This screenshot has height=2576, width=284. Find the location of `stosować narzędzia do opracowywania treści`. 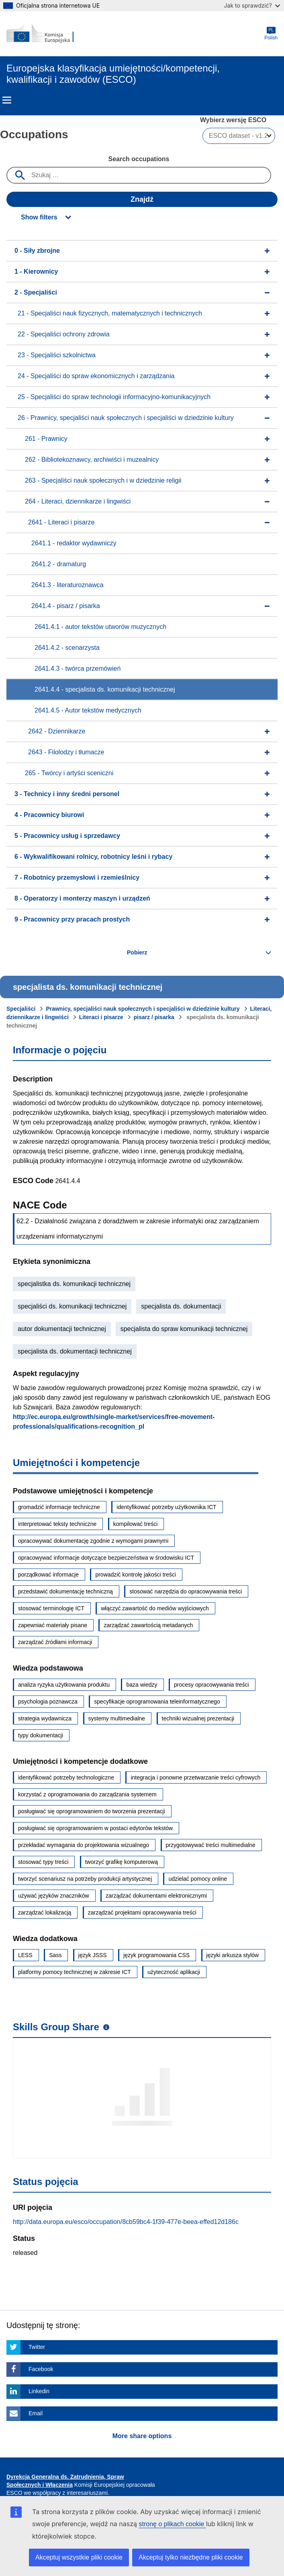

stosować narzędzia do opracowywania treści is located at coordinates (185, 1591).